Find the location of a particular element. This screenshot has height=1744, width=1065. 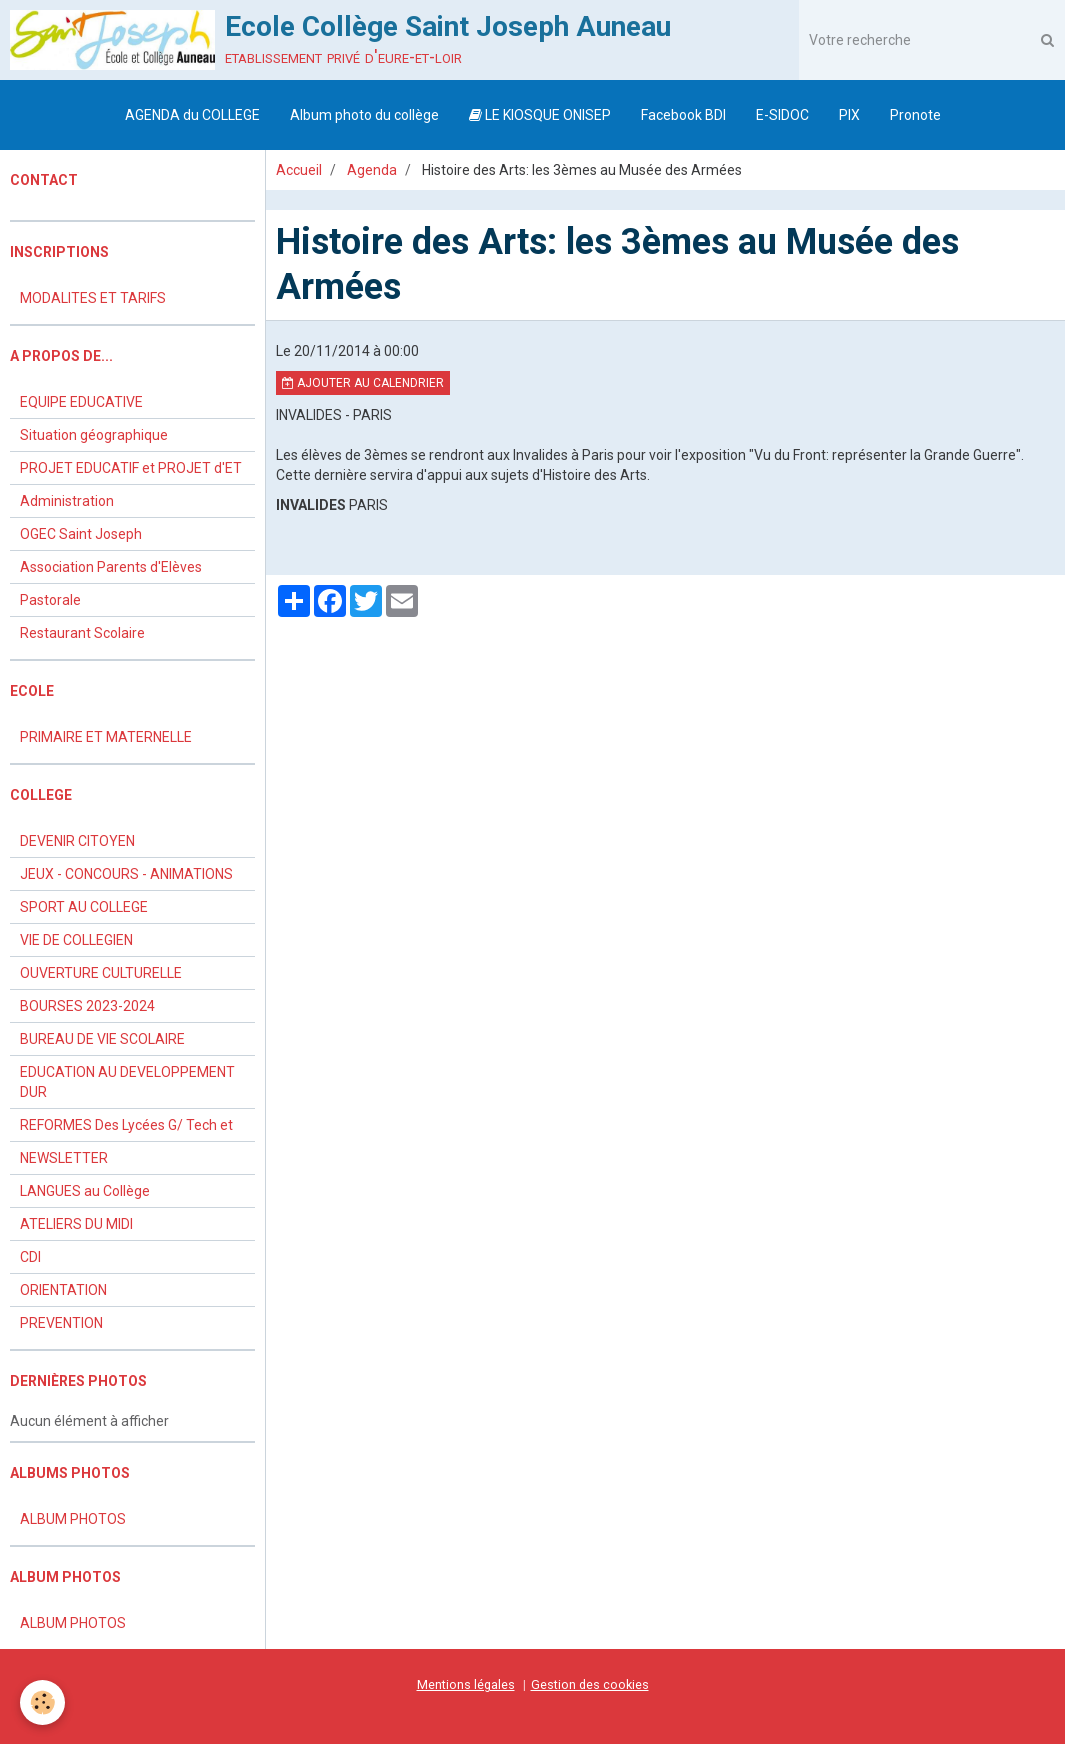

MODALITES ET TARIFS is located at coordinates (93, 298).